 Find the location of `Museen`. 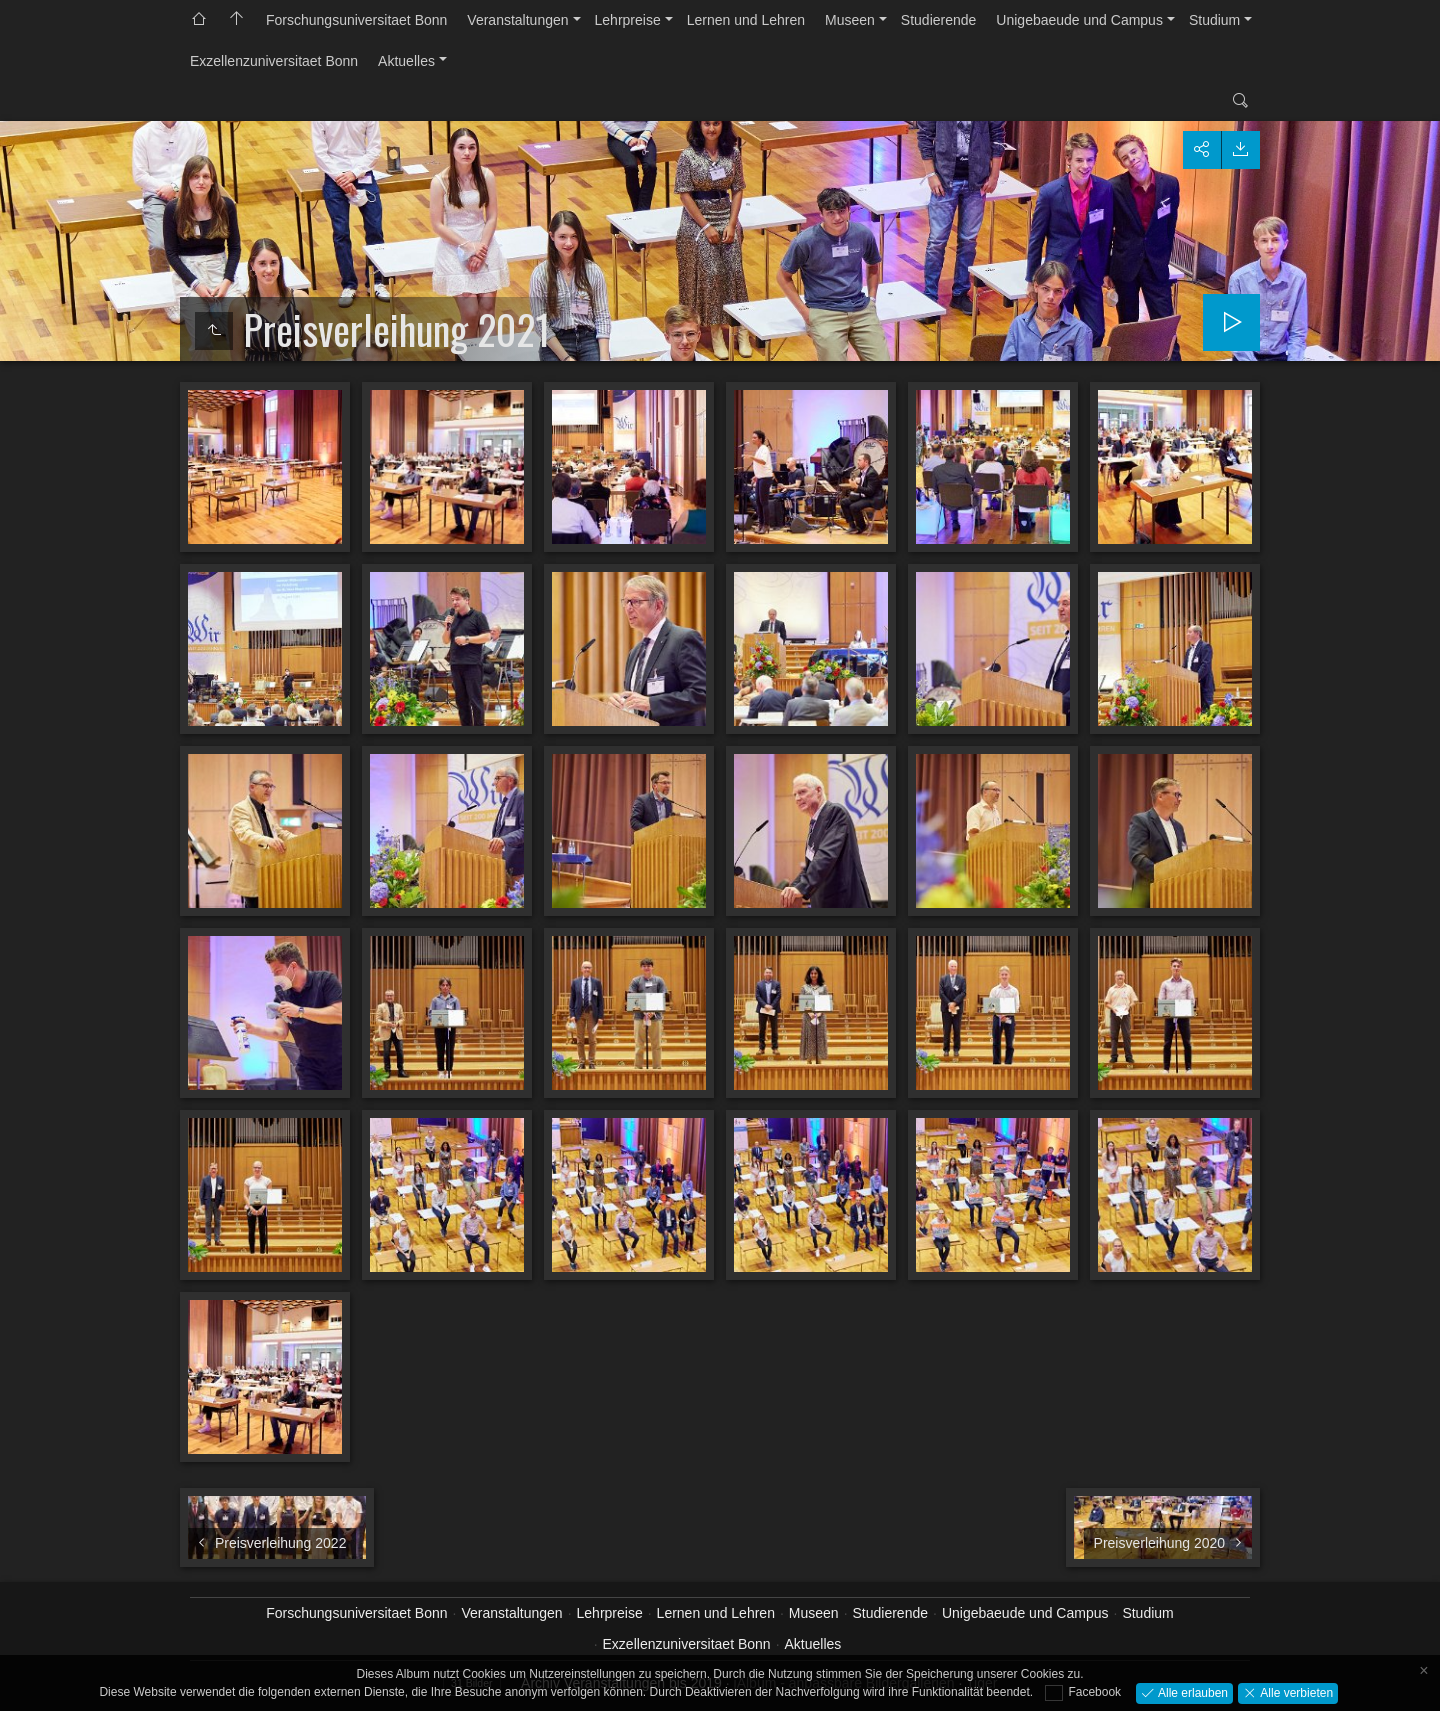

Museen is located at coordinates (850, 20).